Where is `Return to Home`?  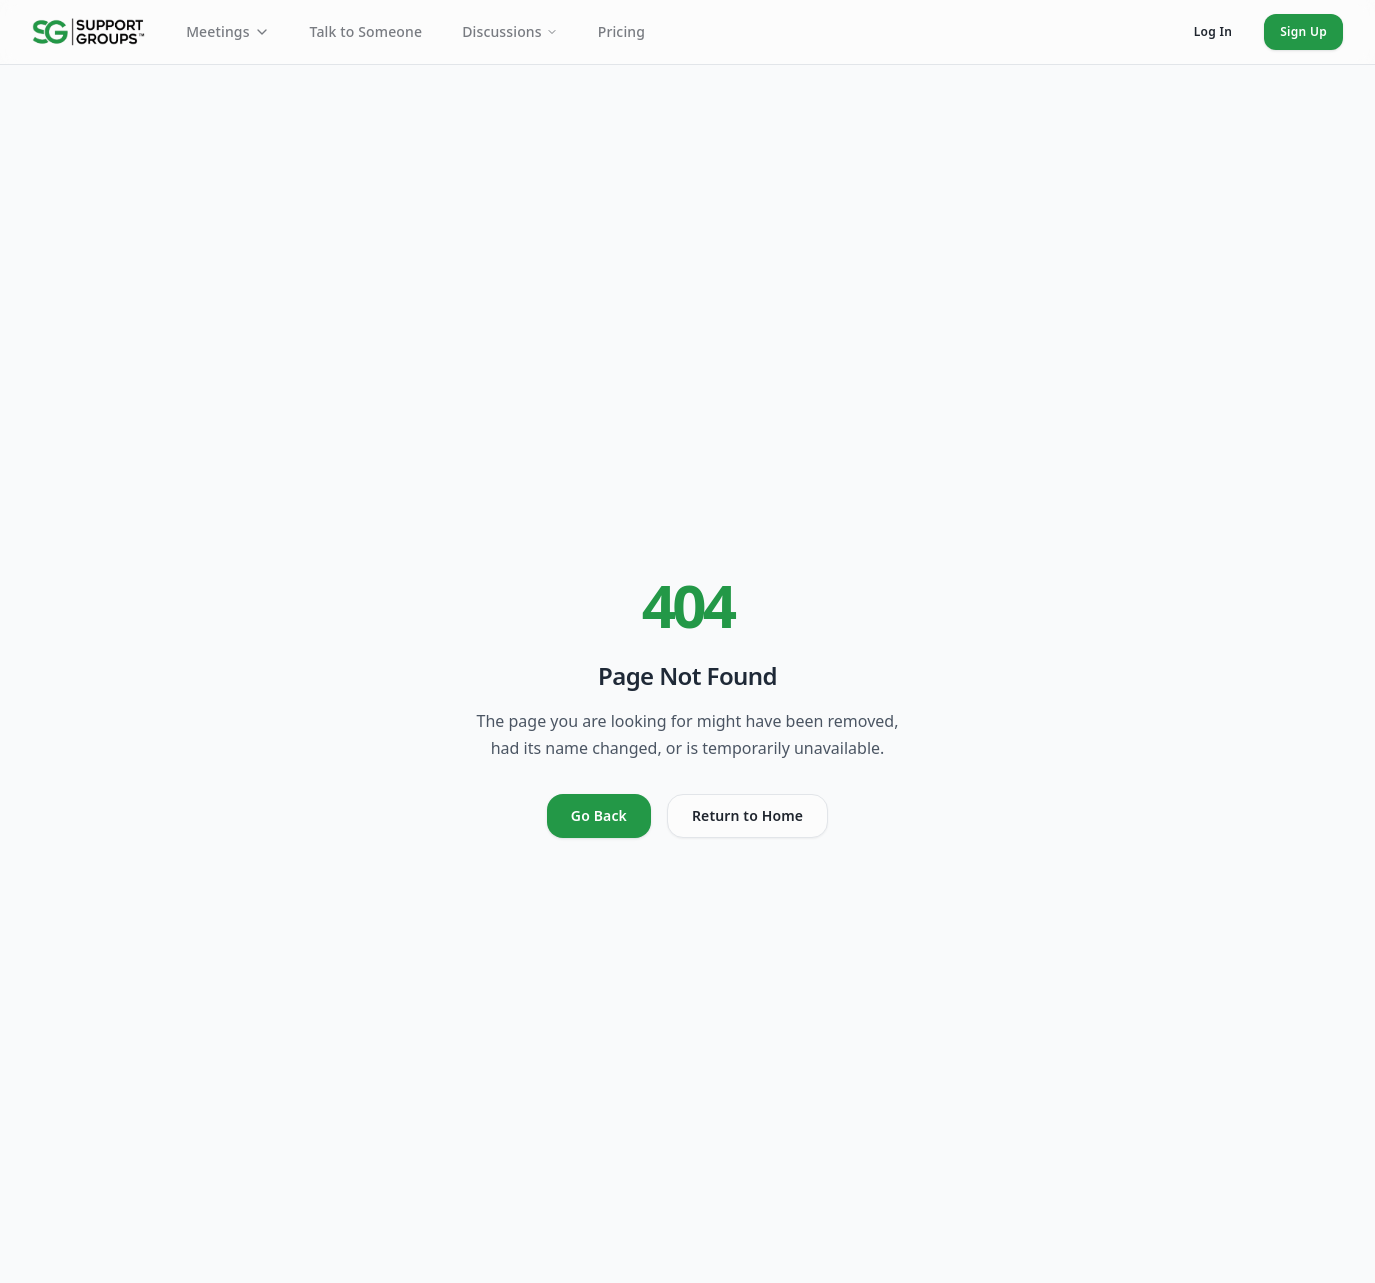
Return to Home is located at coordinates (747, 815).